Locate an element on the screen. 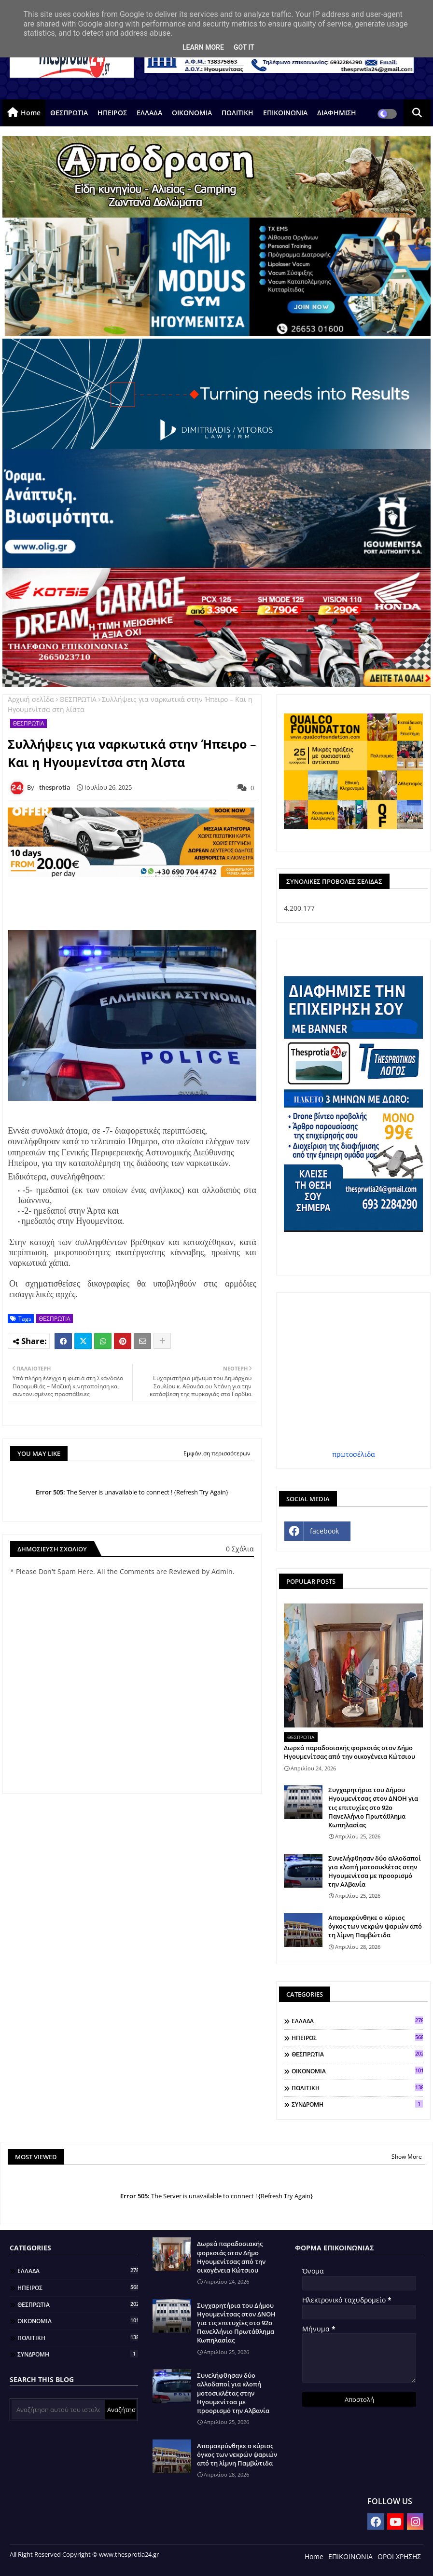 This screenshot has width=433, height=2576. Απομακρύνθηκε ο κύριος όγκος των νεκρών ψαριών από τη λίμνη Παμβώτιδα is located at coordinates (375, 1926).